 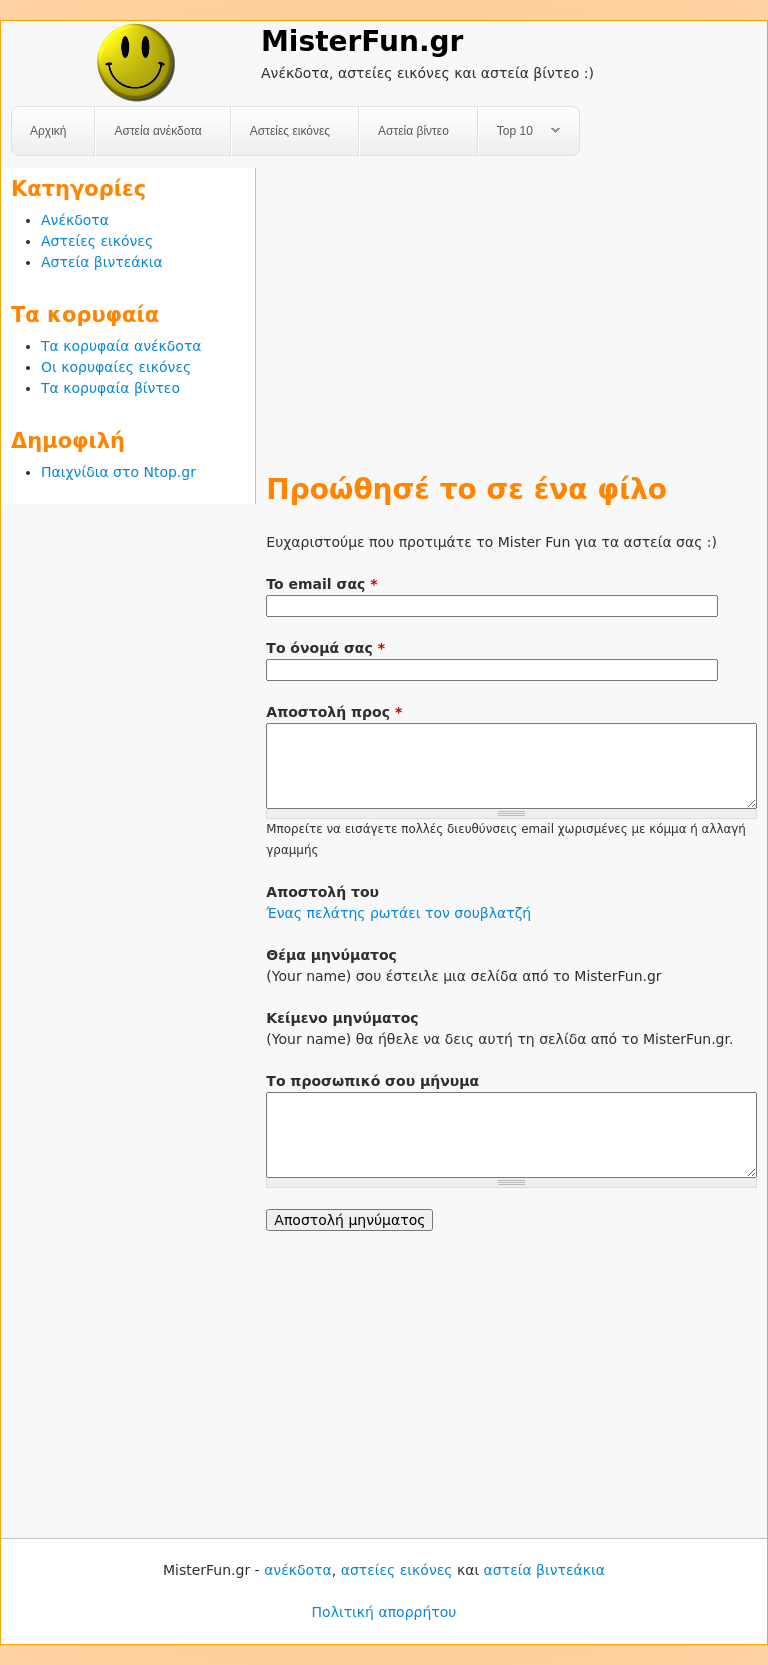 I want to click on Αστεία βίντεο, so click(x=413, y=131).